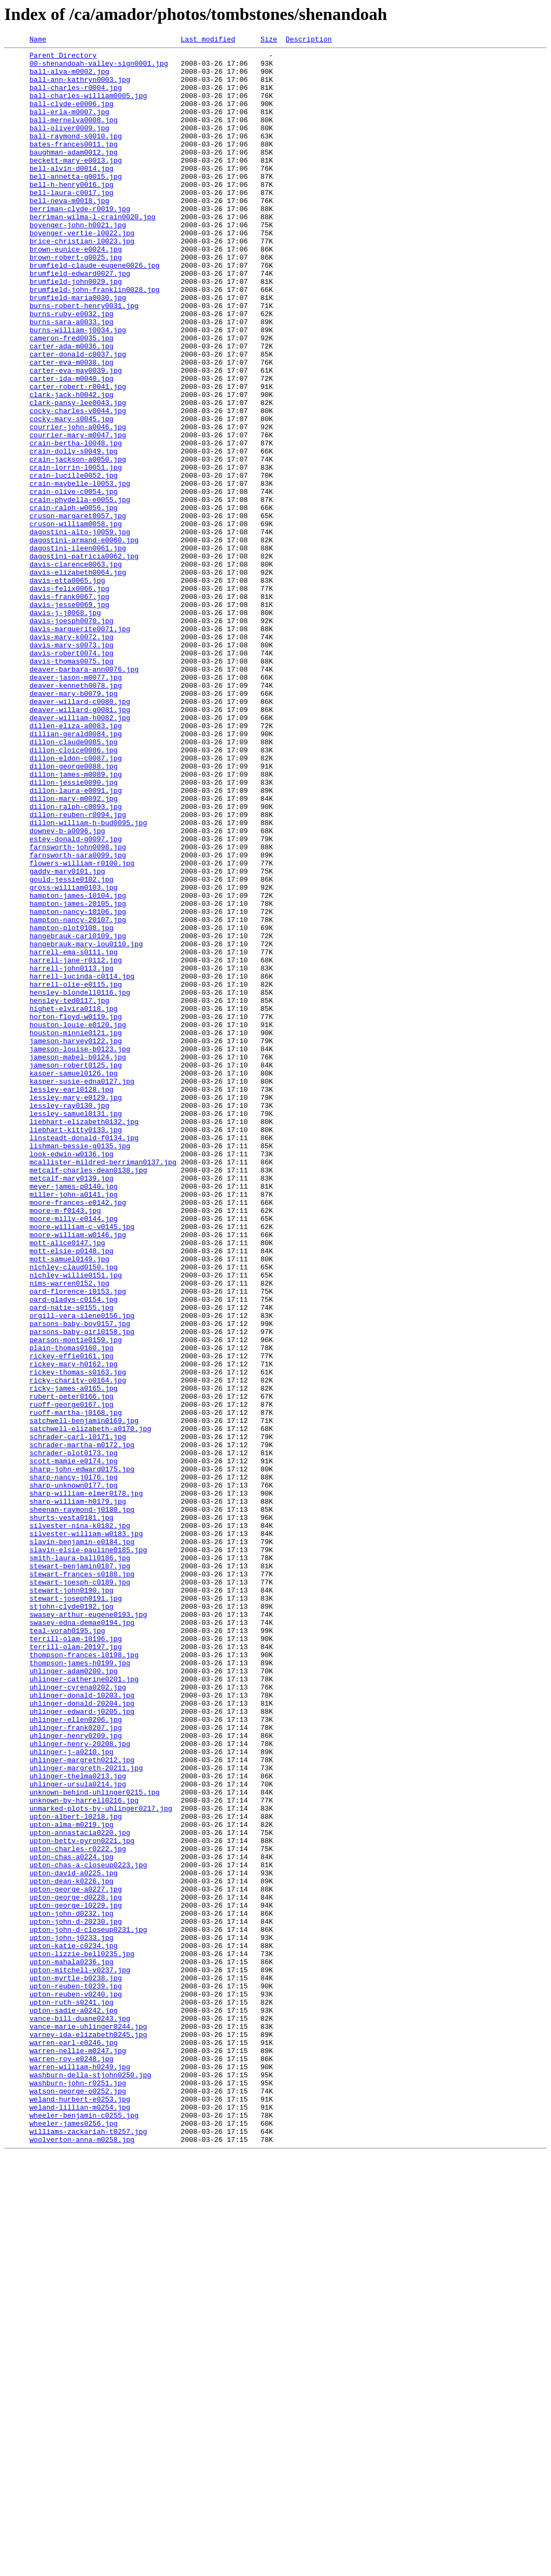 This screenshot has width=551, height=2576. Describe the element at coordinates (69, 717) in the screenshot. I see `davis-jesse0069.jpg` at that location.